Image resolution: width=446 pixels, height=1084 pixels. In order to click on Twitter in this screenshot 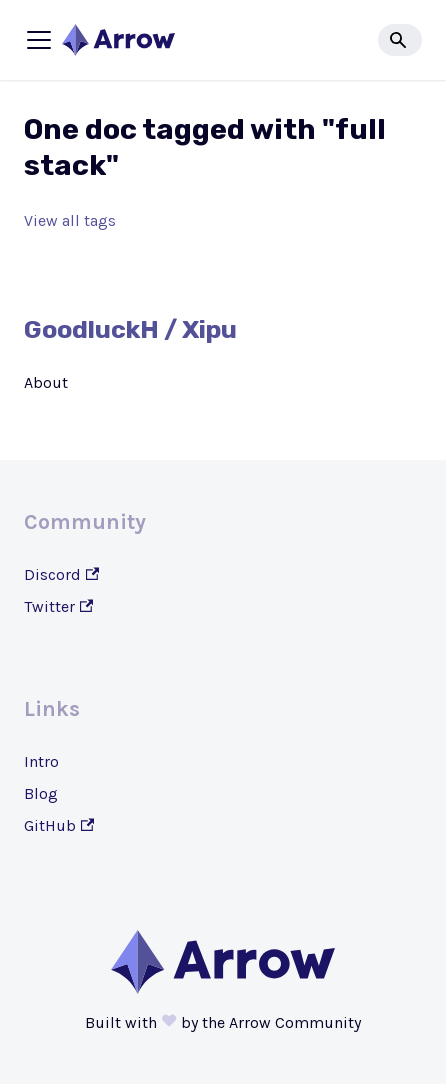, I will do `click(58, 606)`.